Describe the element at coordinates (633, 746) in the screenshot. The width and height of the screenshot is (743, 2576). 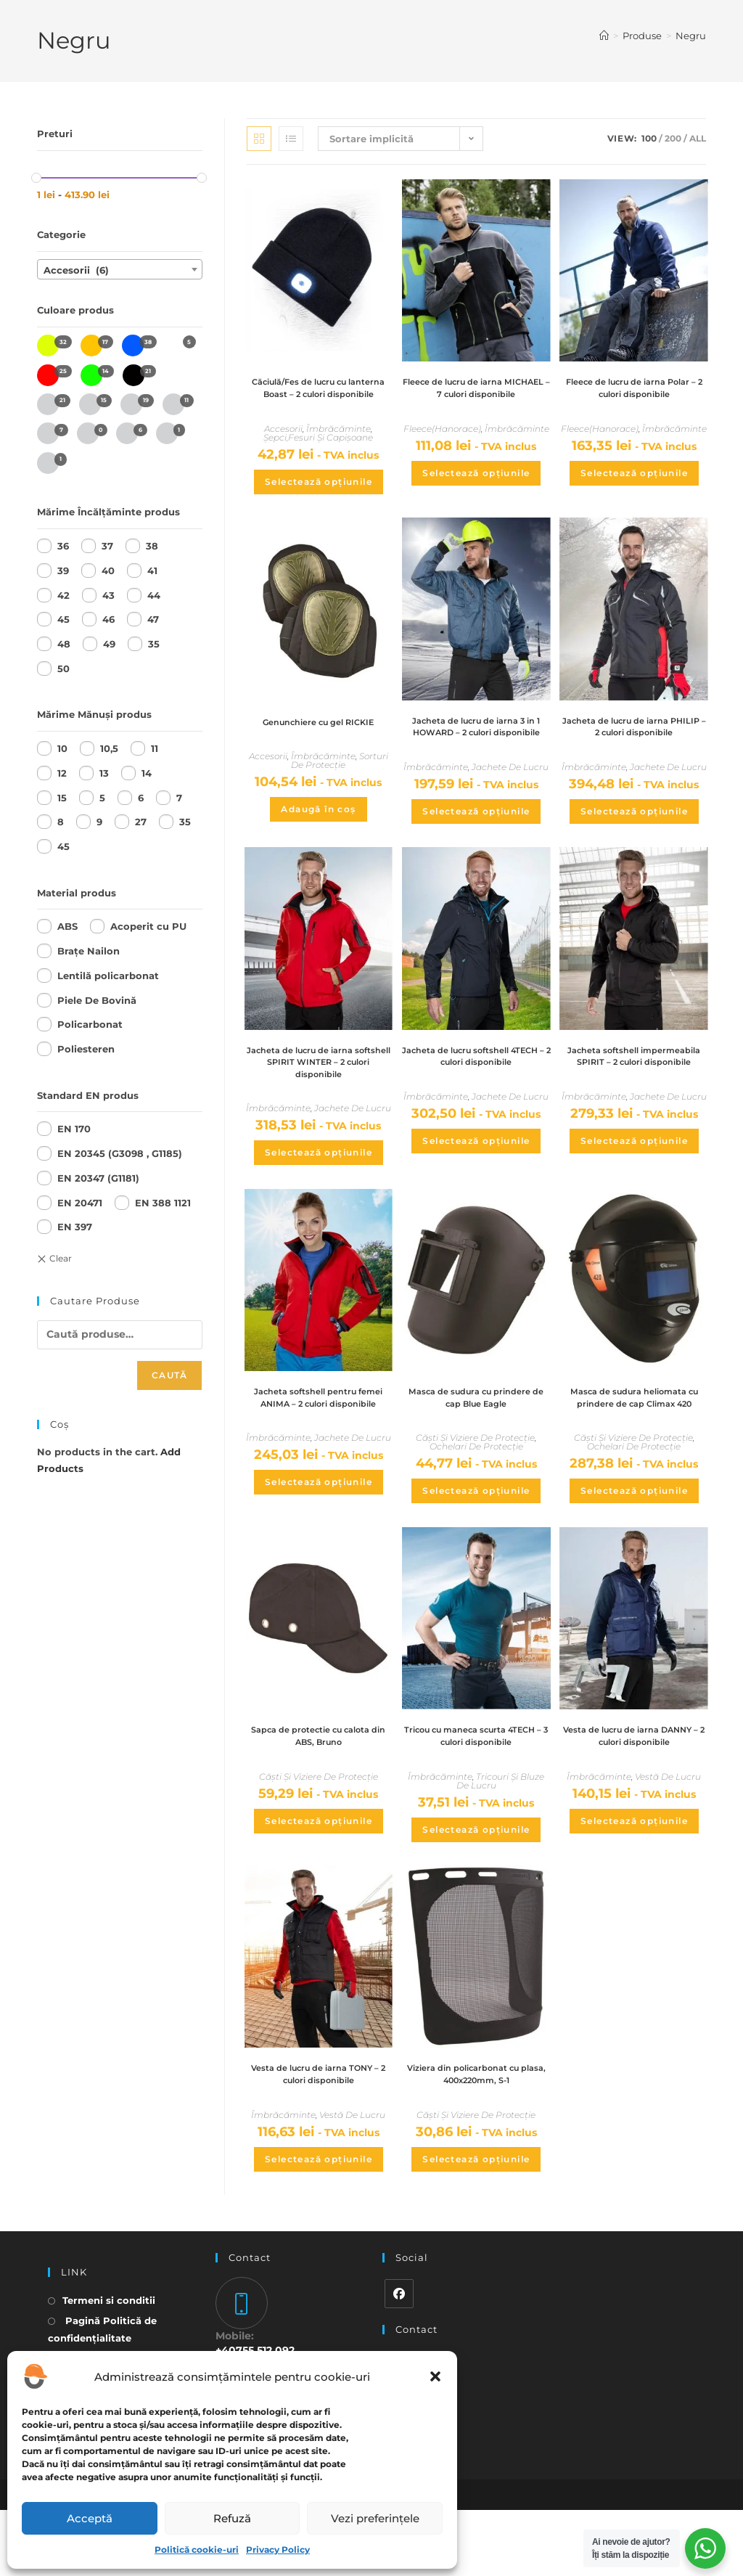
I see `Jacheta de lucru de iarna PHILIP – 2 culori disponibile` at that location.